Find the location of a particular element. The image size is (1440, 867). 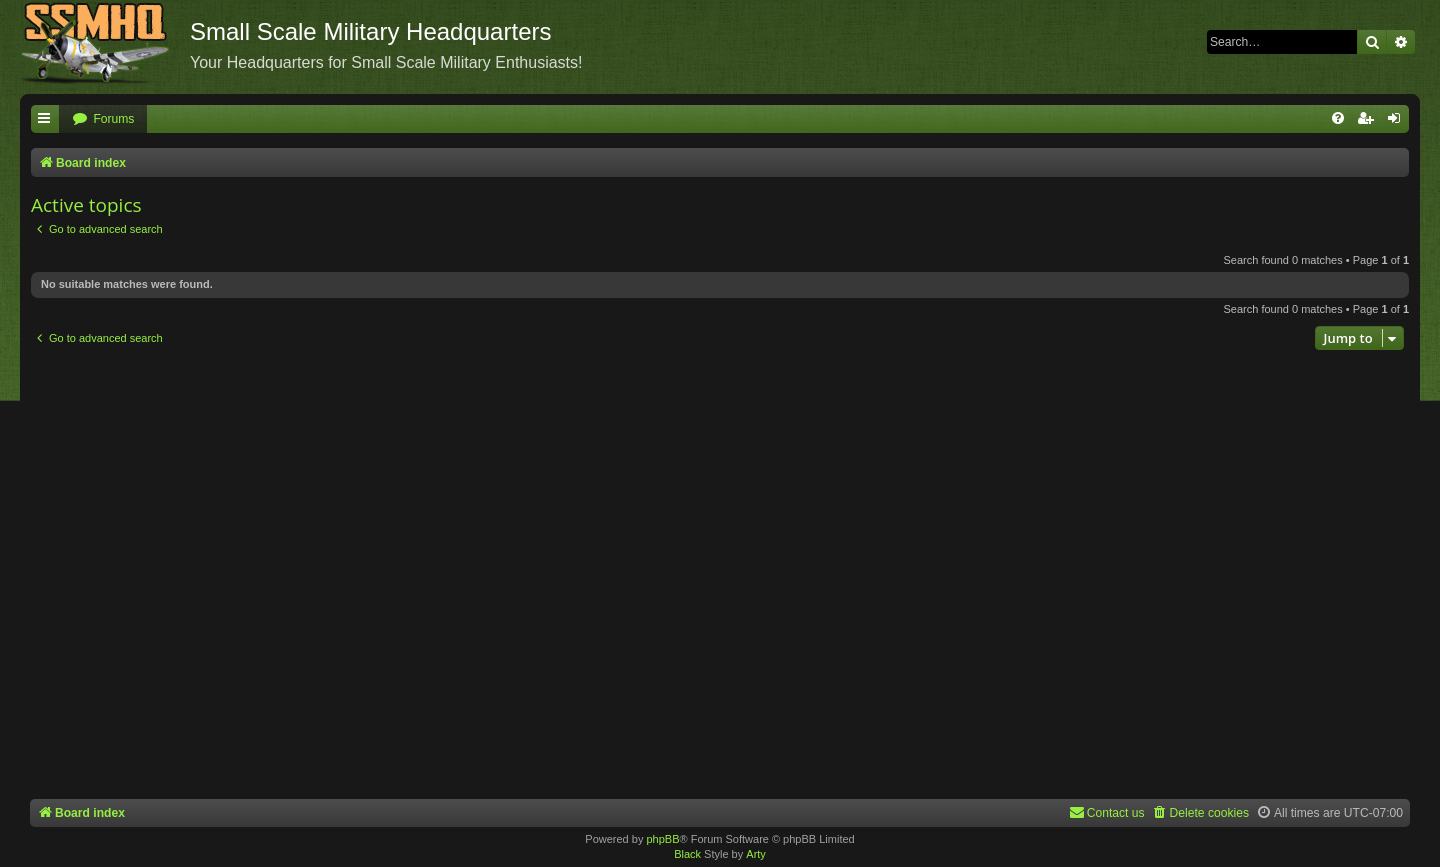

[menuitem] is located at coordinates (103, 119).